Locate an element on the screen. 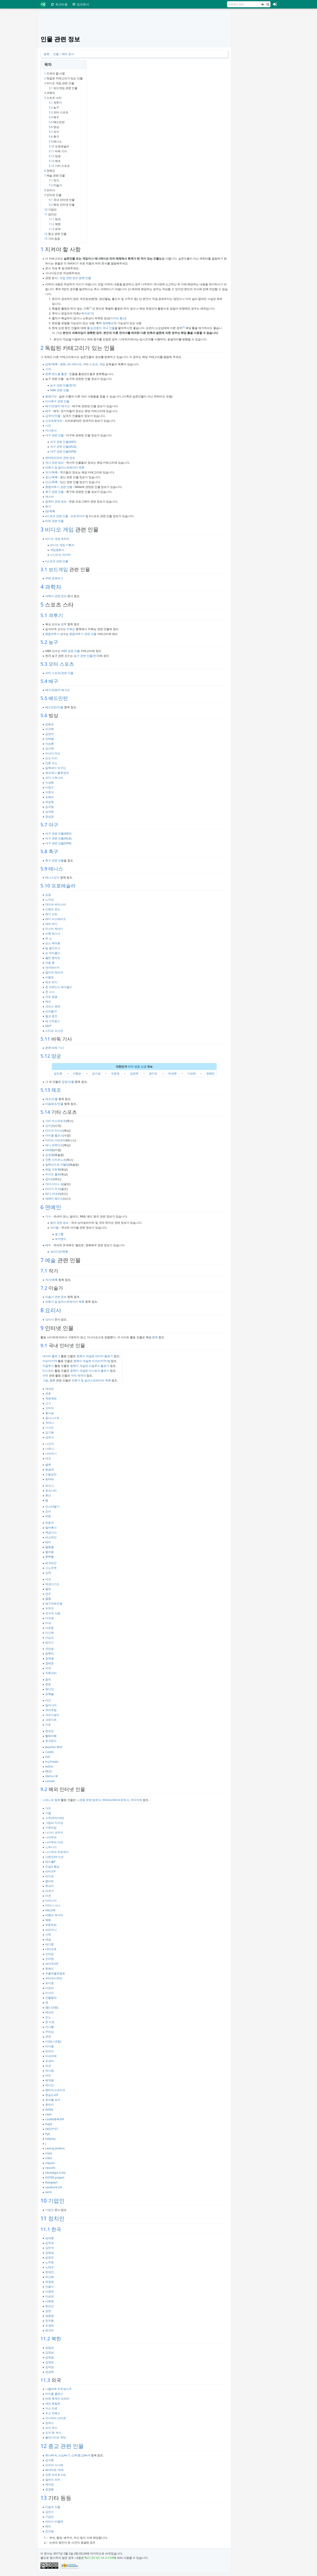 The width and height of the screenshot is (317, 2576). Day9 is located at coordinates (48, 2124).